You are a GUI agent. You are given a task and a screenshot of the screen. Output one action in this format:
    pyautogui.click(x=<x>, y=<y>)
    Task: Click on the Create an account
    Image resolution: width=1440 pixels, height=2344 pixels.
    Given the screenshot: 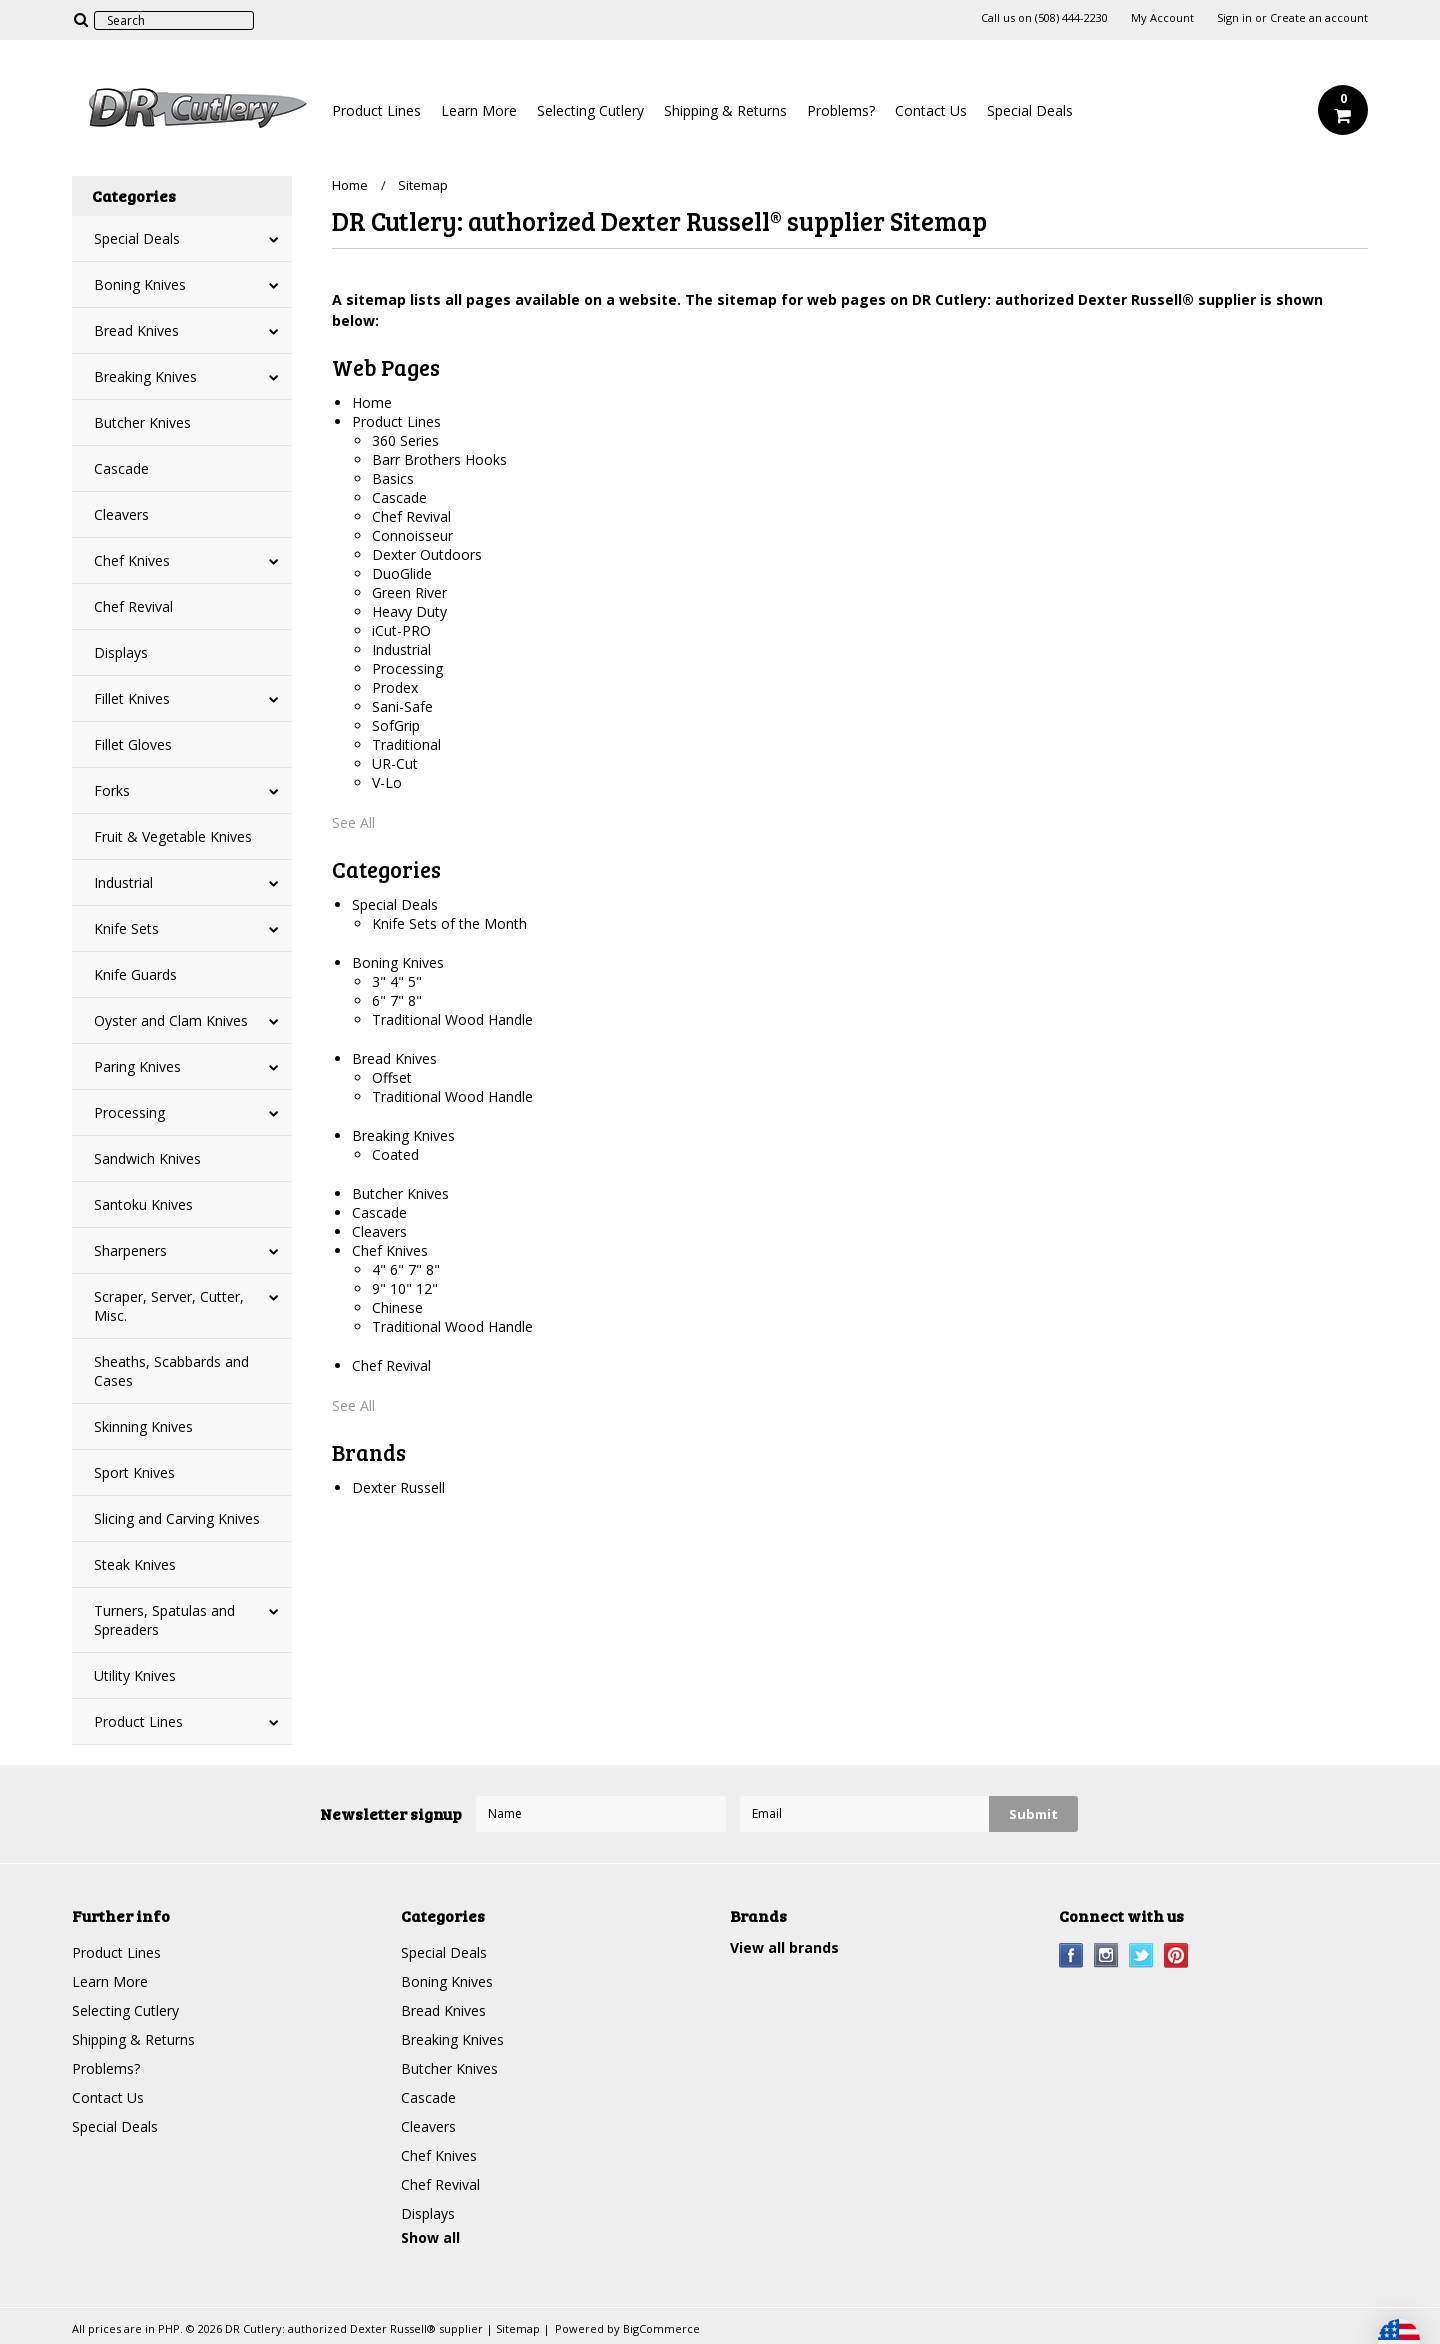 What is the action you would take?
    pyautogui.click(x=1319, y=18)
    